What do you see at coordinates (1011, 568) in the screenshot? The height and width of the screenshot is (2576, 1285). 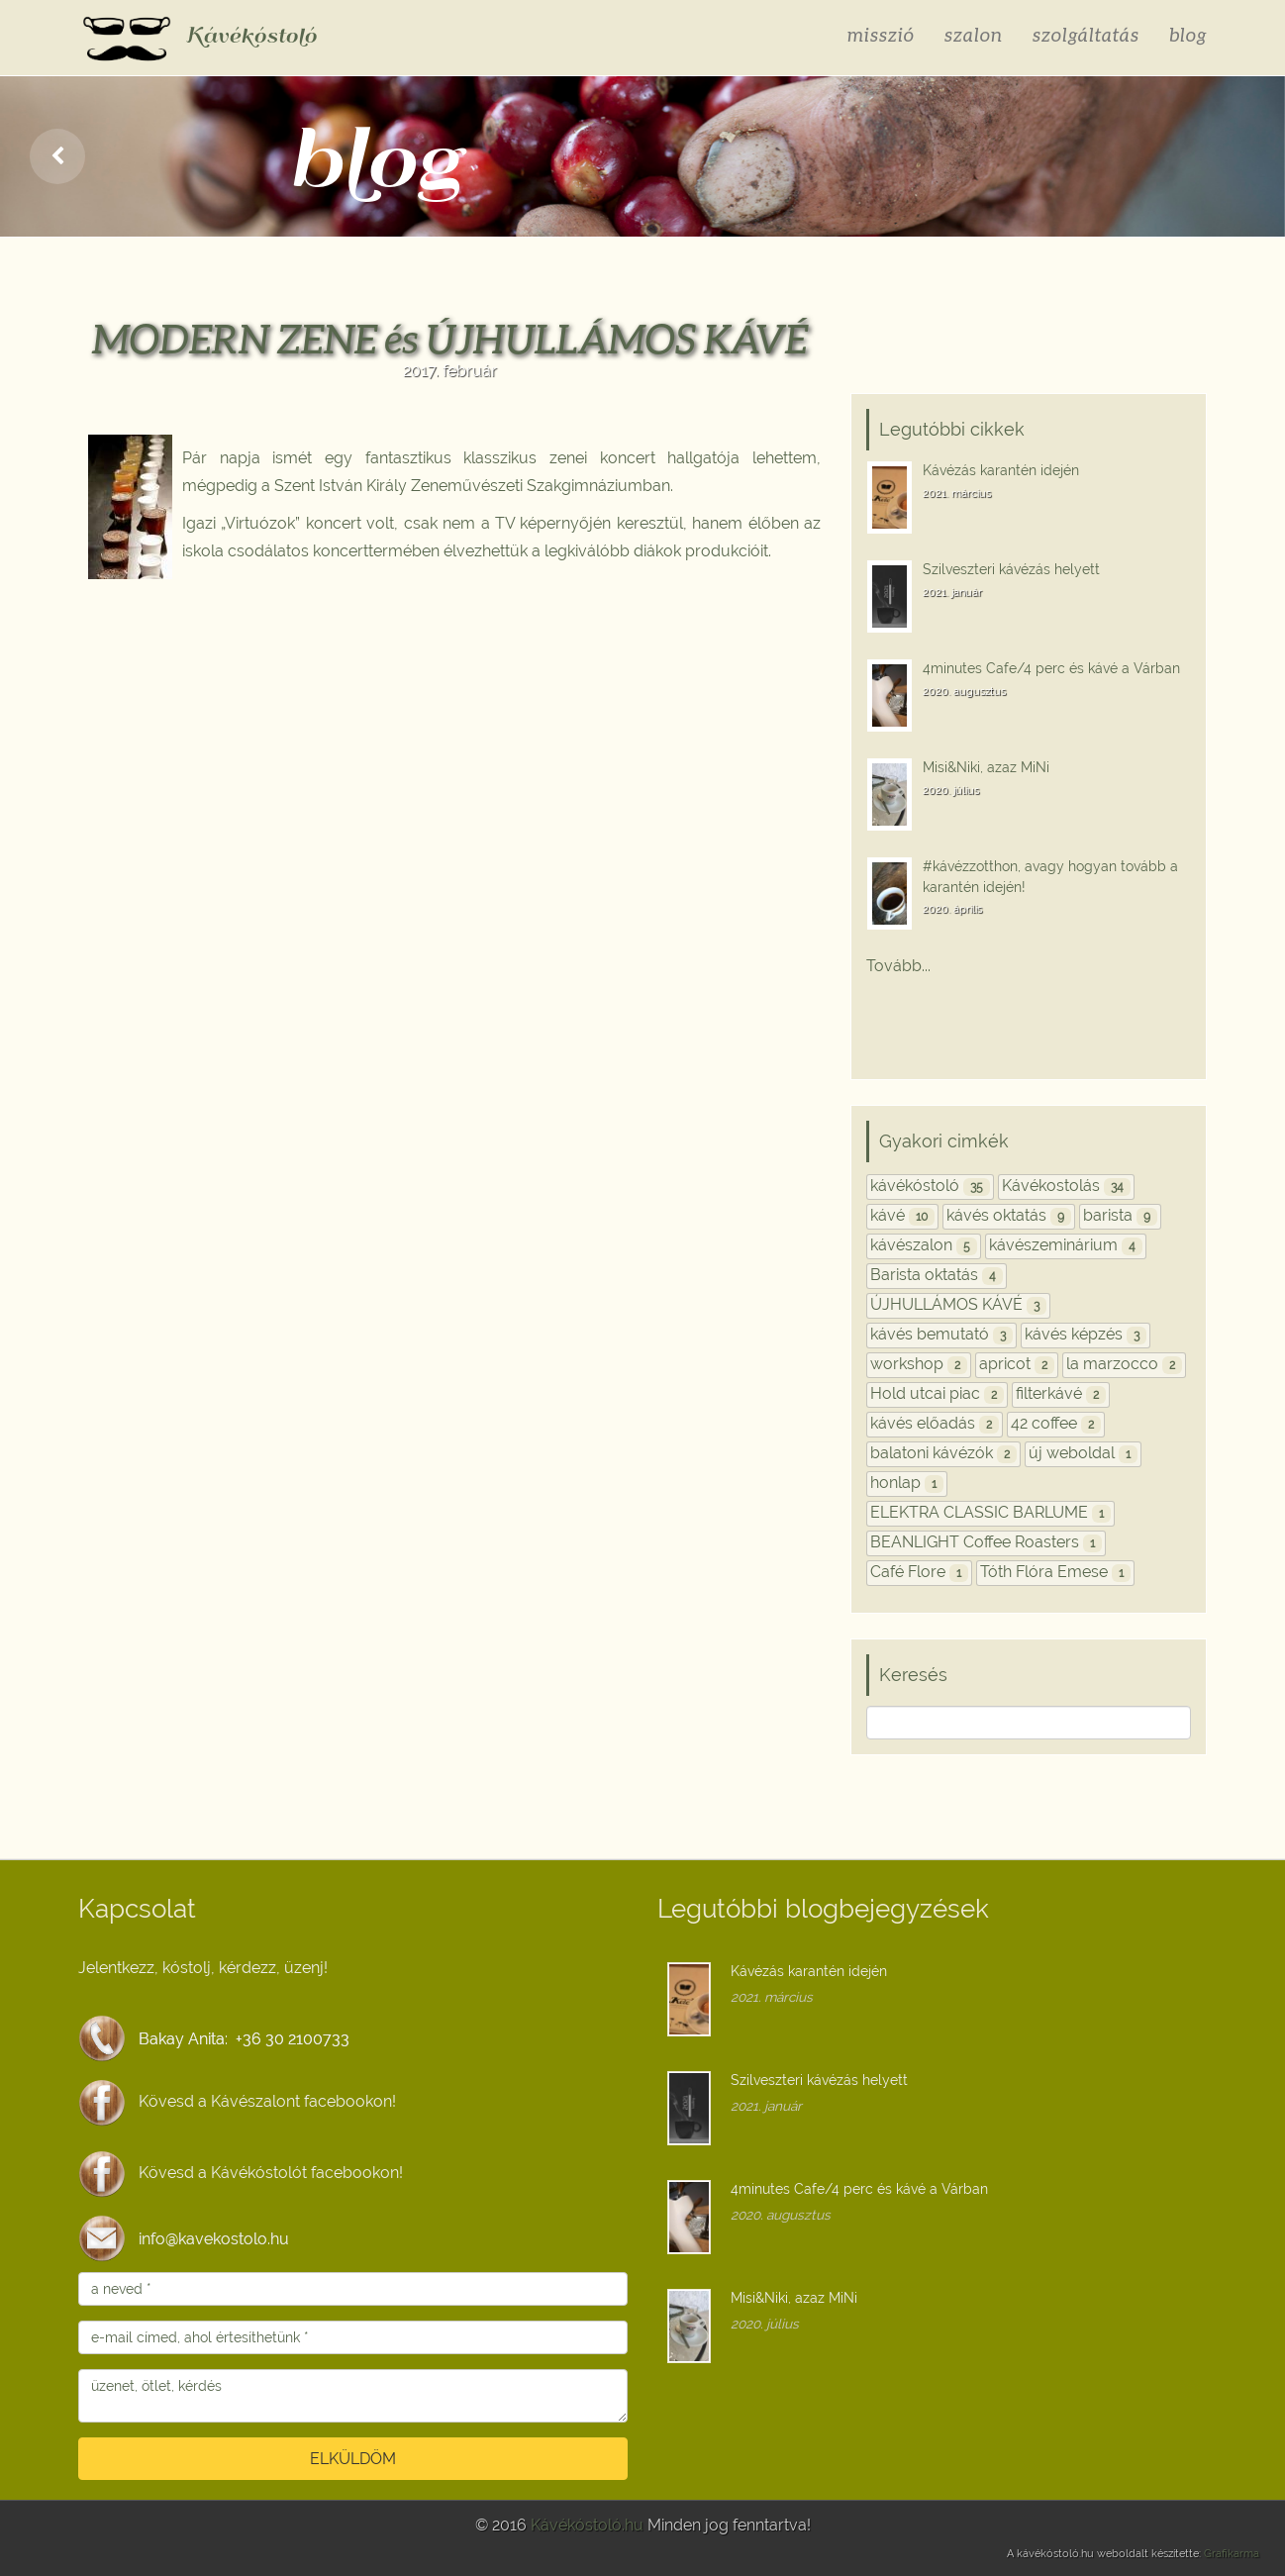 I see `Szilveszteri kávézás helyett` at bounding box center [1011, 568].